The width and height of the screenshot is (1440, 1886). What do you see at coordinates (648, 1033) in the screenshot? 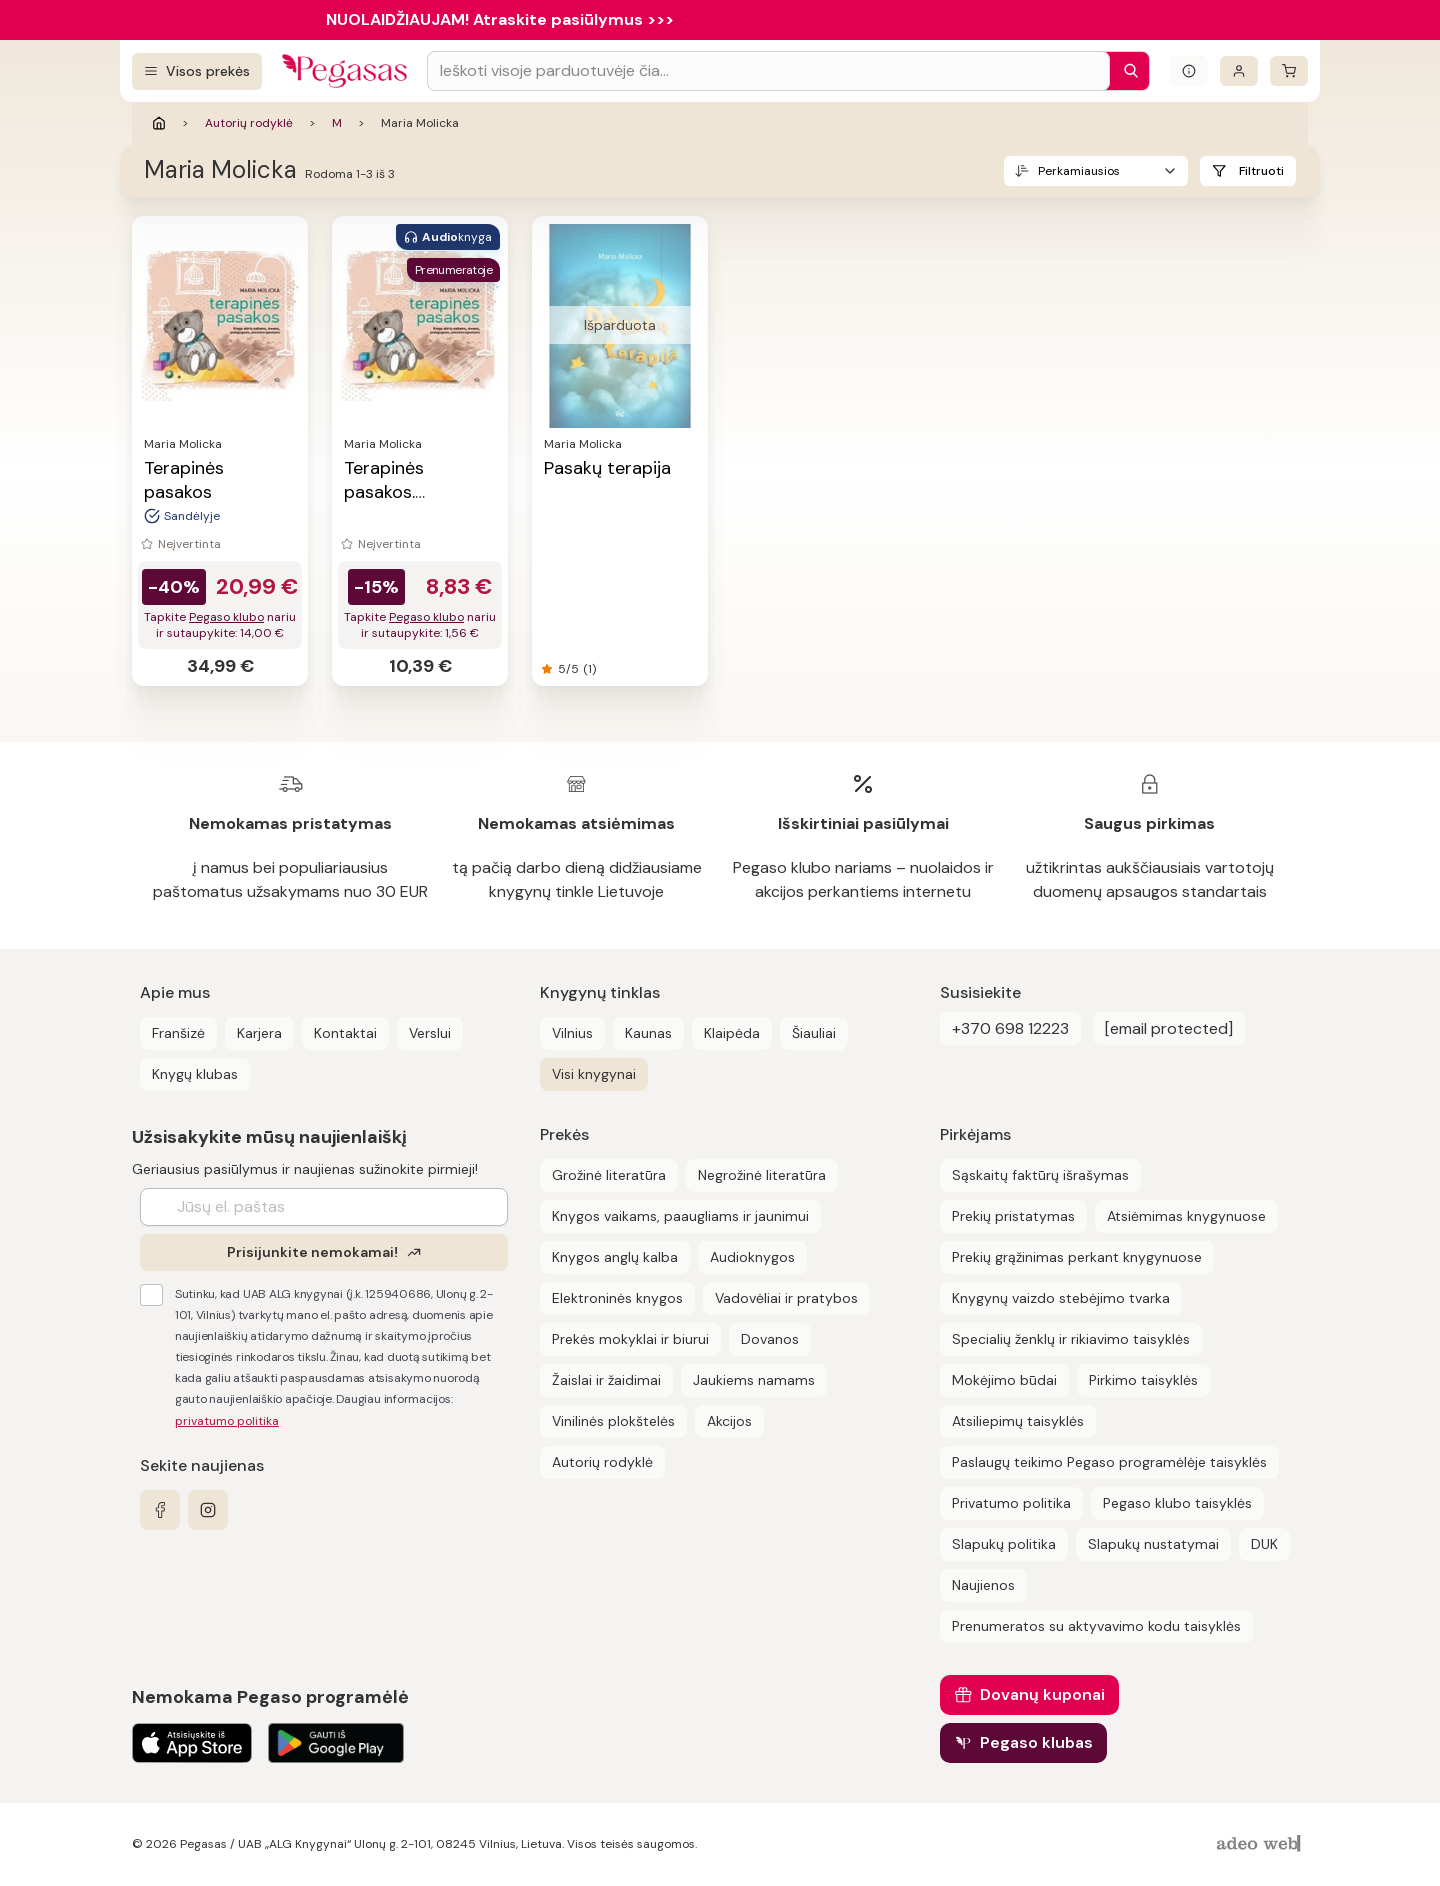
I see `Kaunas` at bounding box center [648, 1033].